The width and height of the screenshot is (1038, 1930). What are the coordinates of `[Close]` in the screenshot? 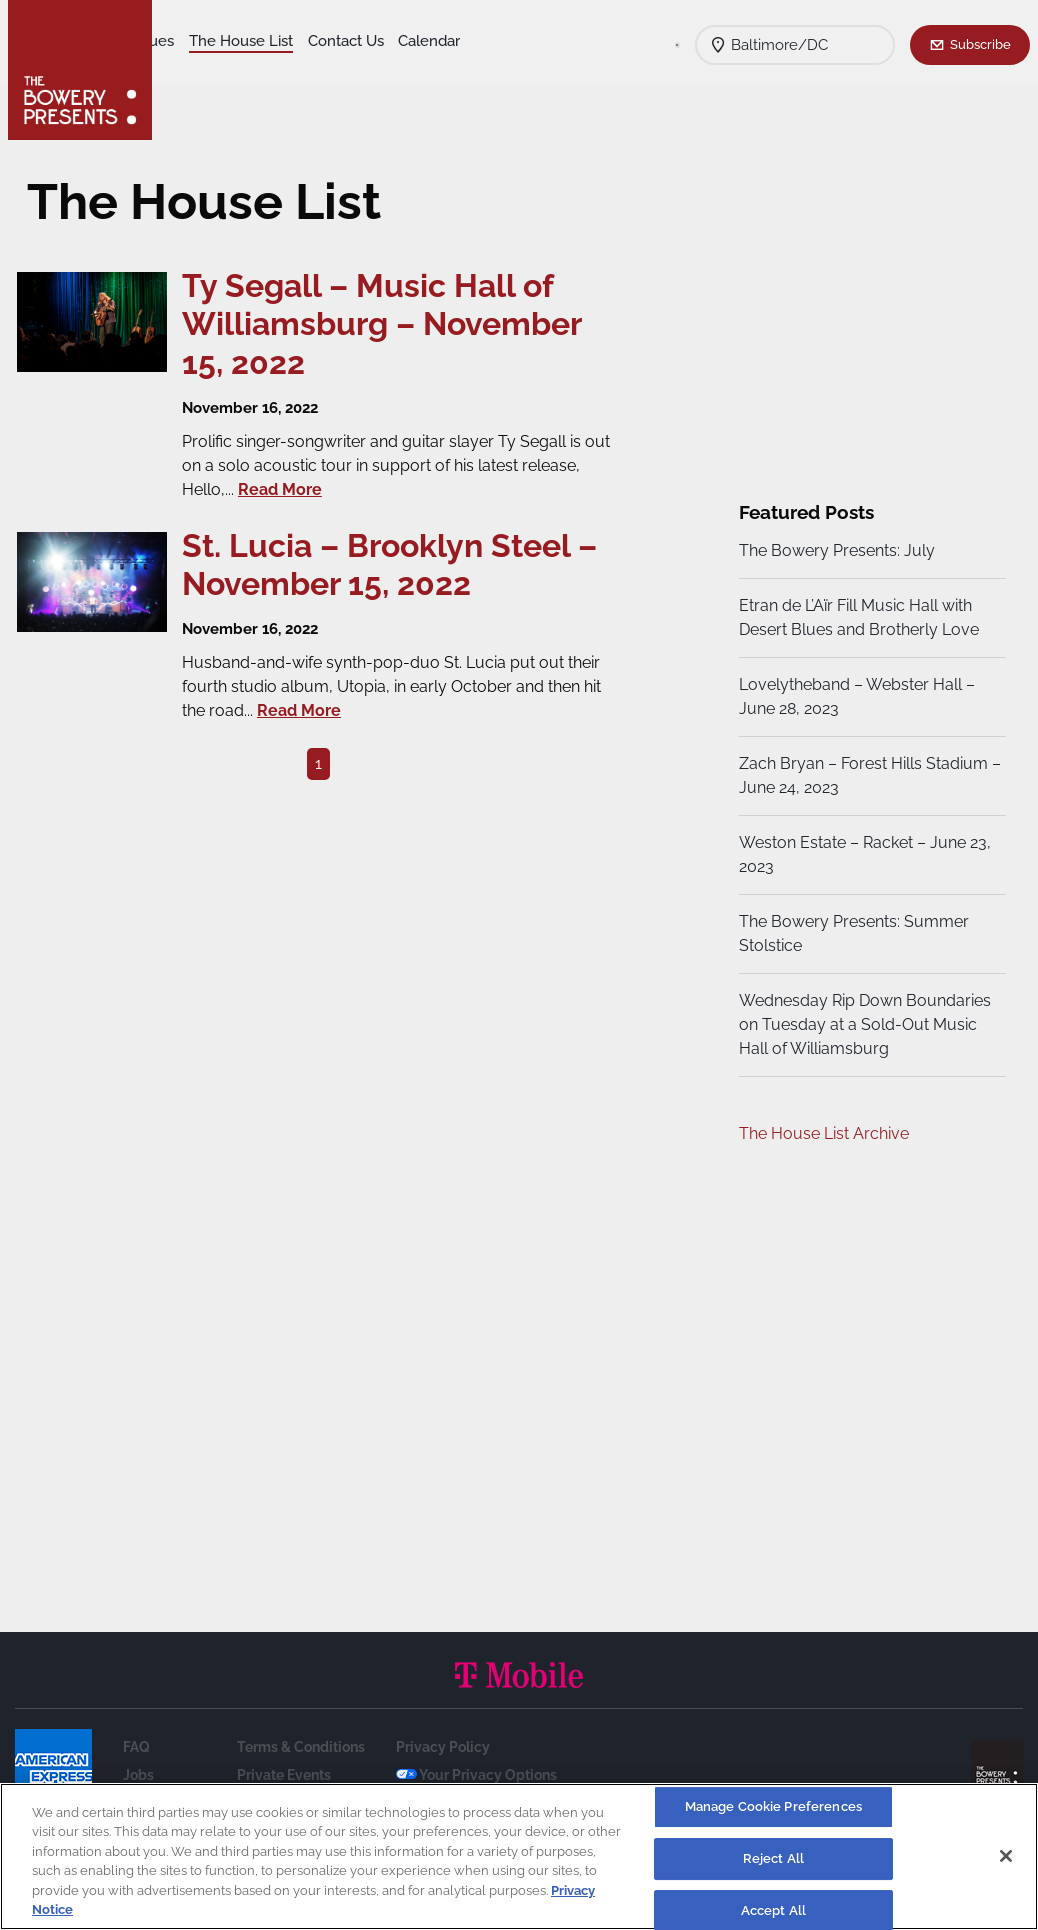 It's located at (1006, 1856).